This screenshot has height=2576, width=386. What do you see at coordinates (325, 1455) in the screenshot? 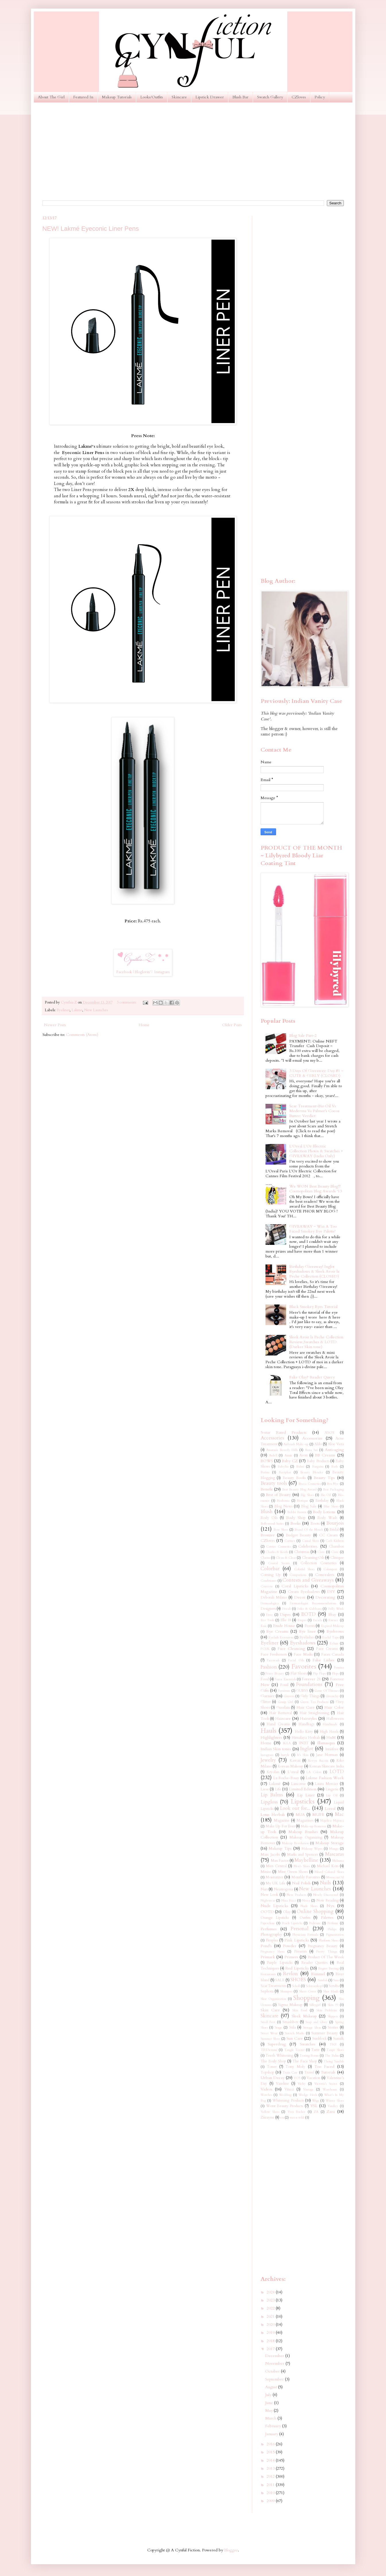
I see `BB Creams` at bounding box center [325, 1455].